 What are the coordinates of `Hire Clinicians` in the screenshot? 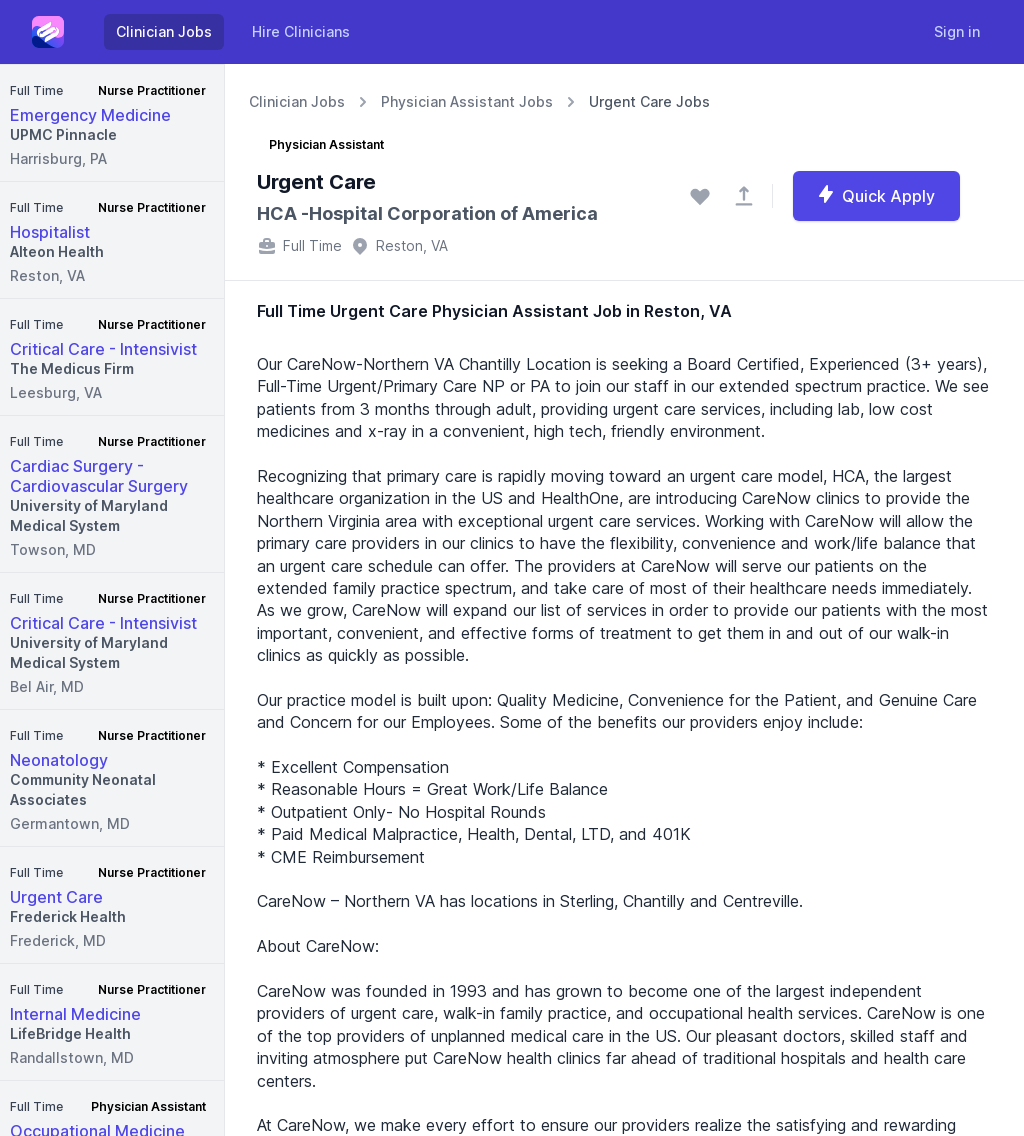 It's located at (301, 31).